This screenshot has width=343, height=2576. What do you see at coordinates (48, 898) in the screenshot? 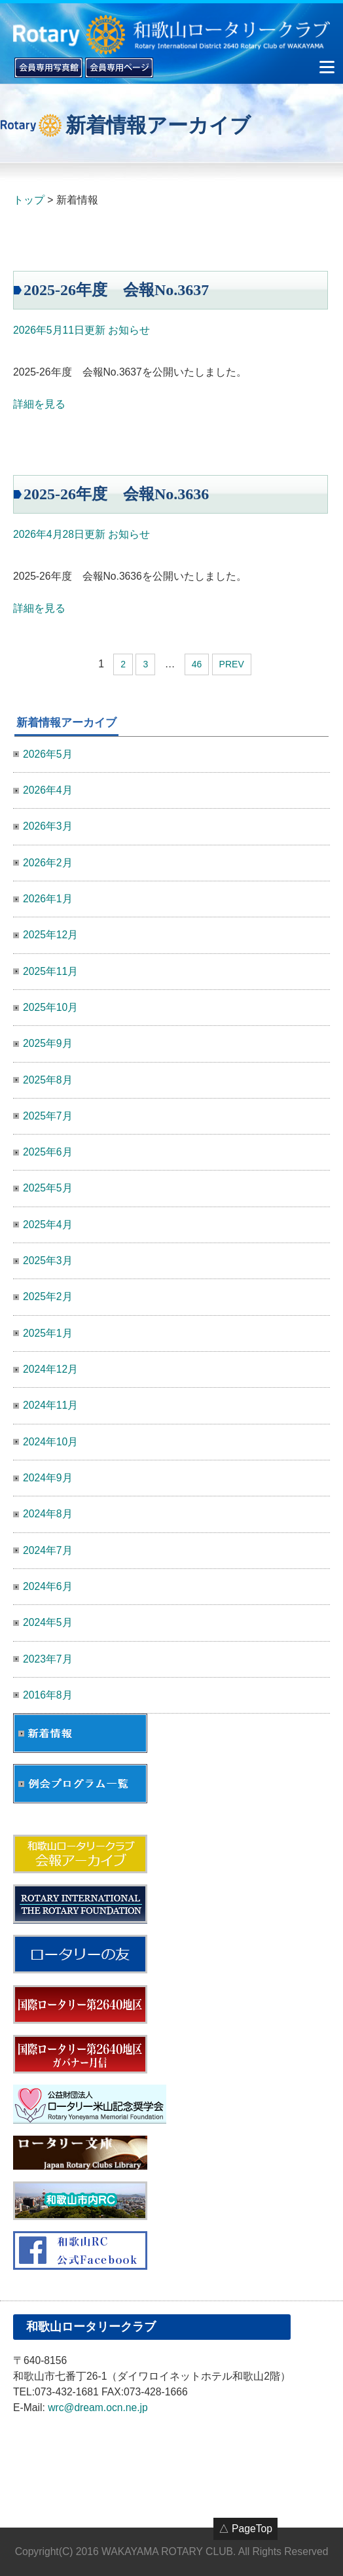
I see `2026年1月` at bounding box center [48, 898].